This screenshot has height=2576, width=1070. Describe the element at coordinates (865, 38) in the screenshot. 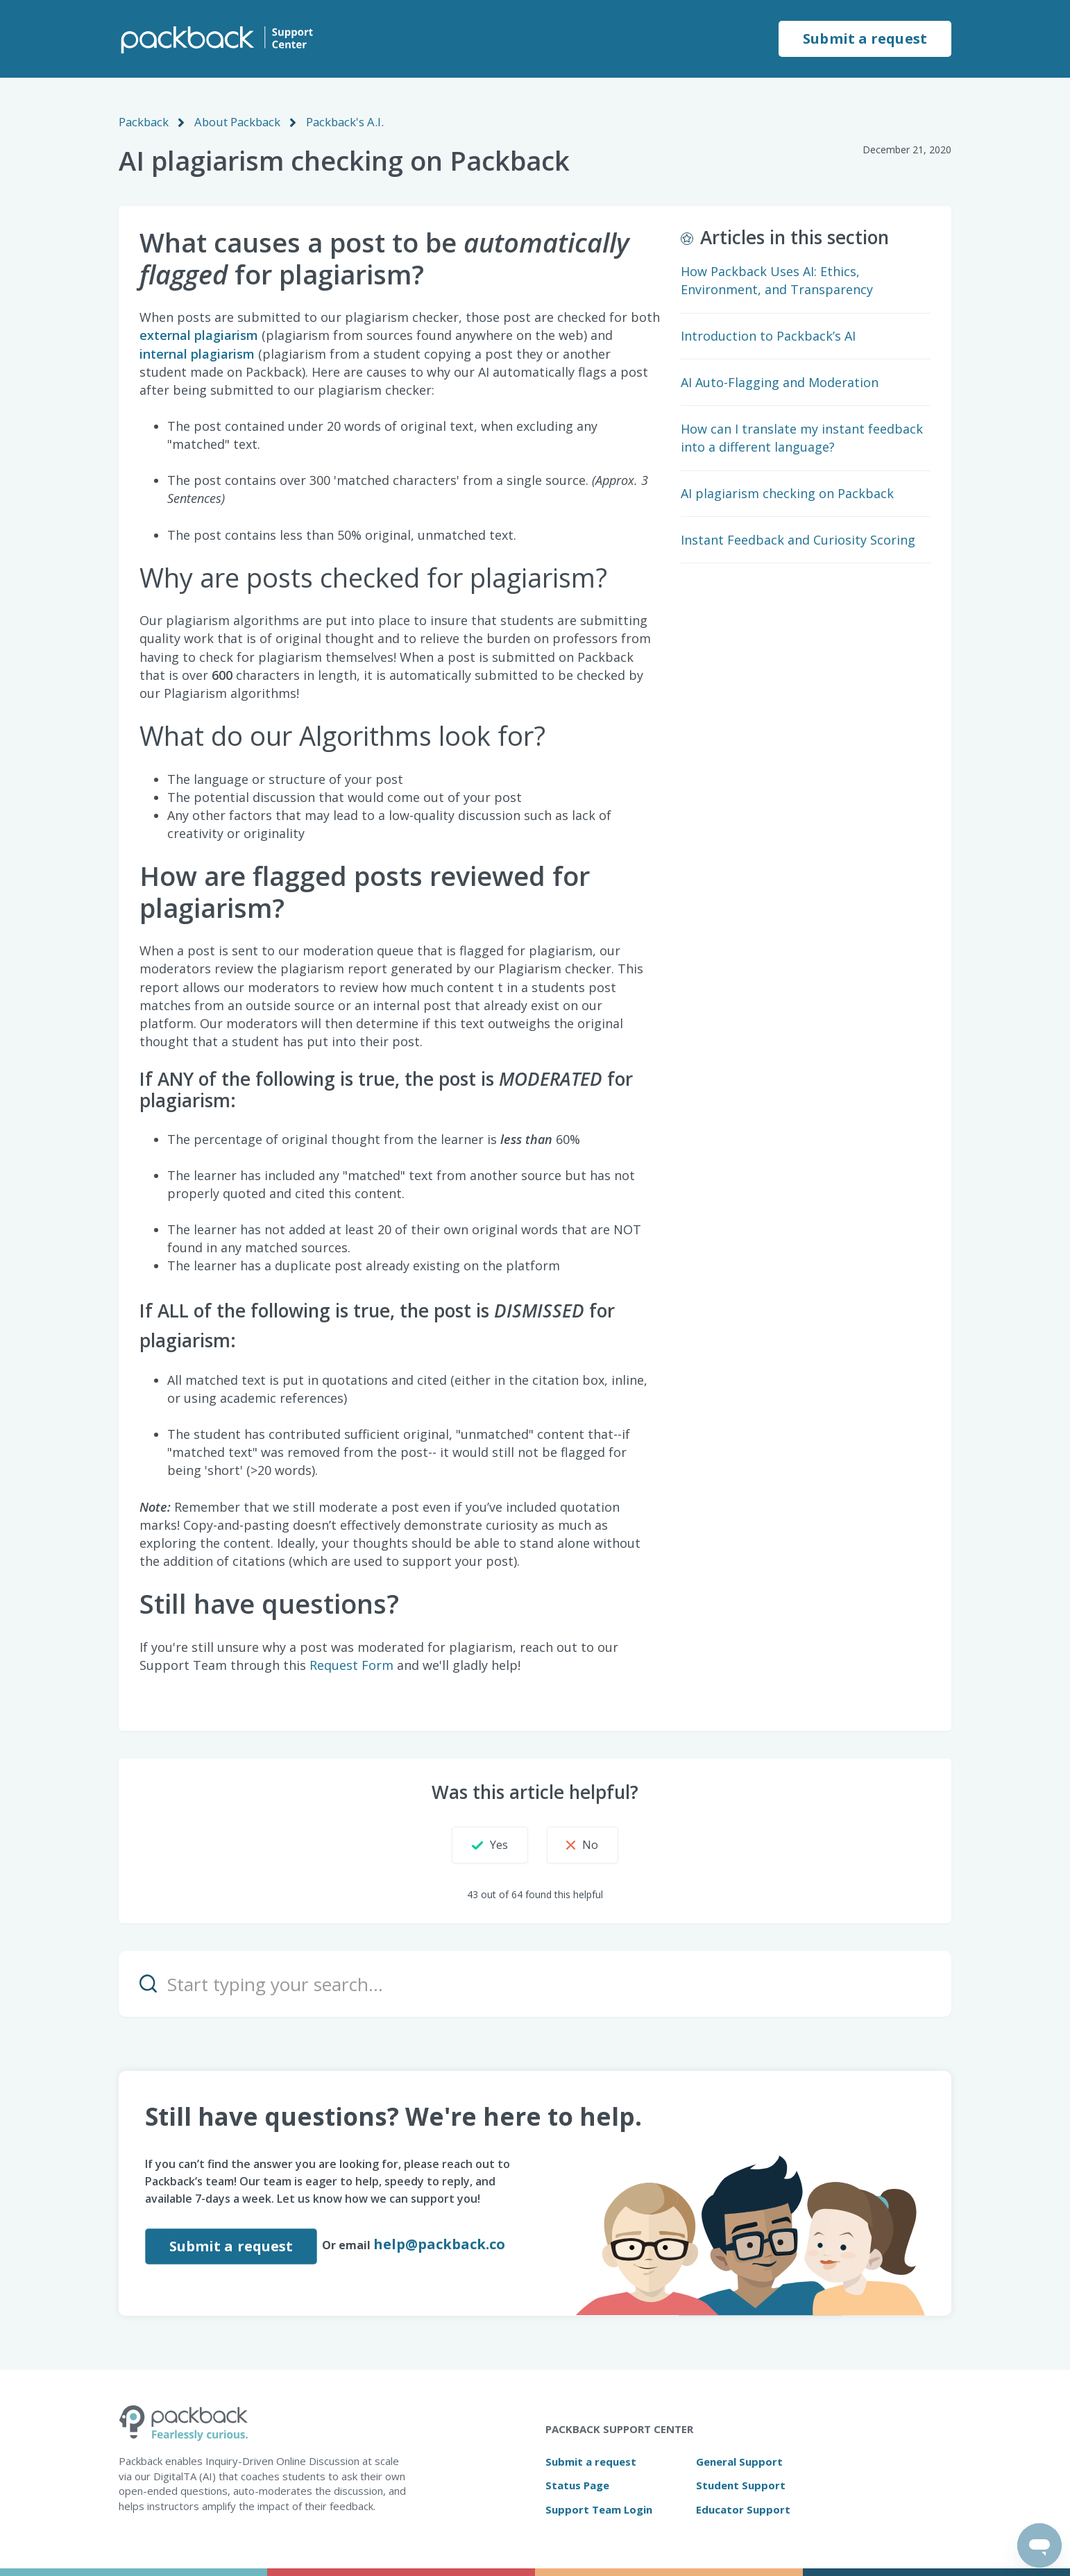

I see `Submit a request` at that location.